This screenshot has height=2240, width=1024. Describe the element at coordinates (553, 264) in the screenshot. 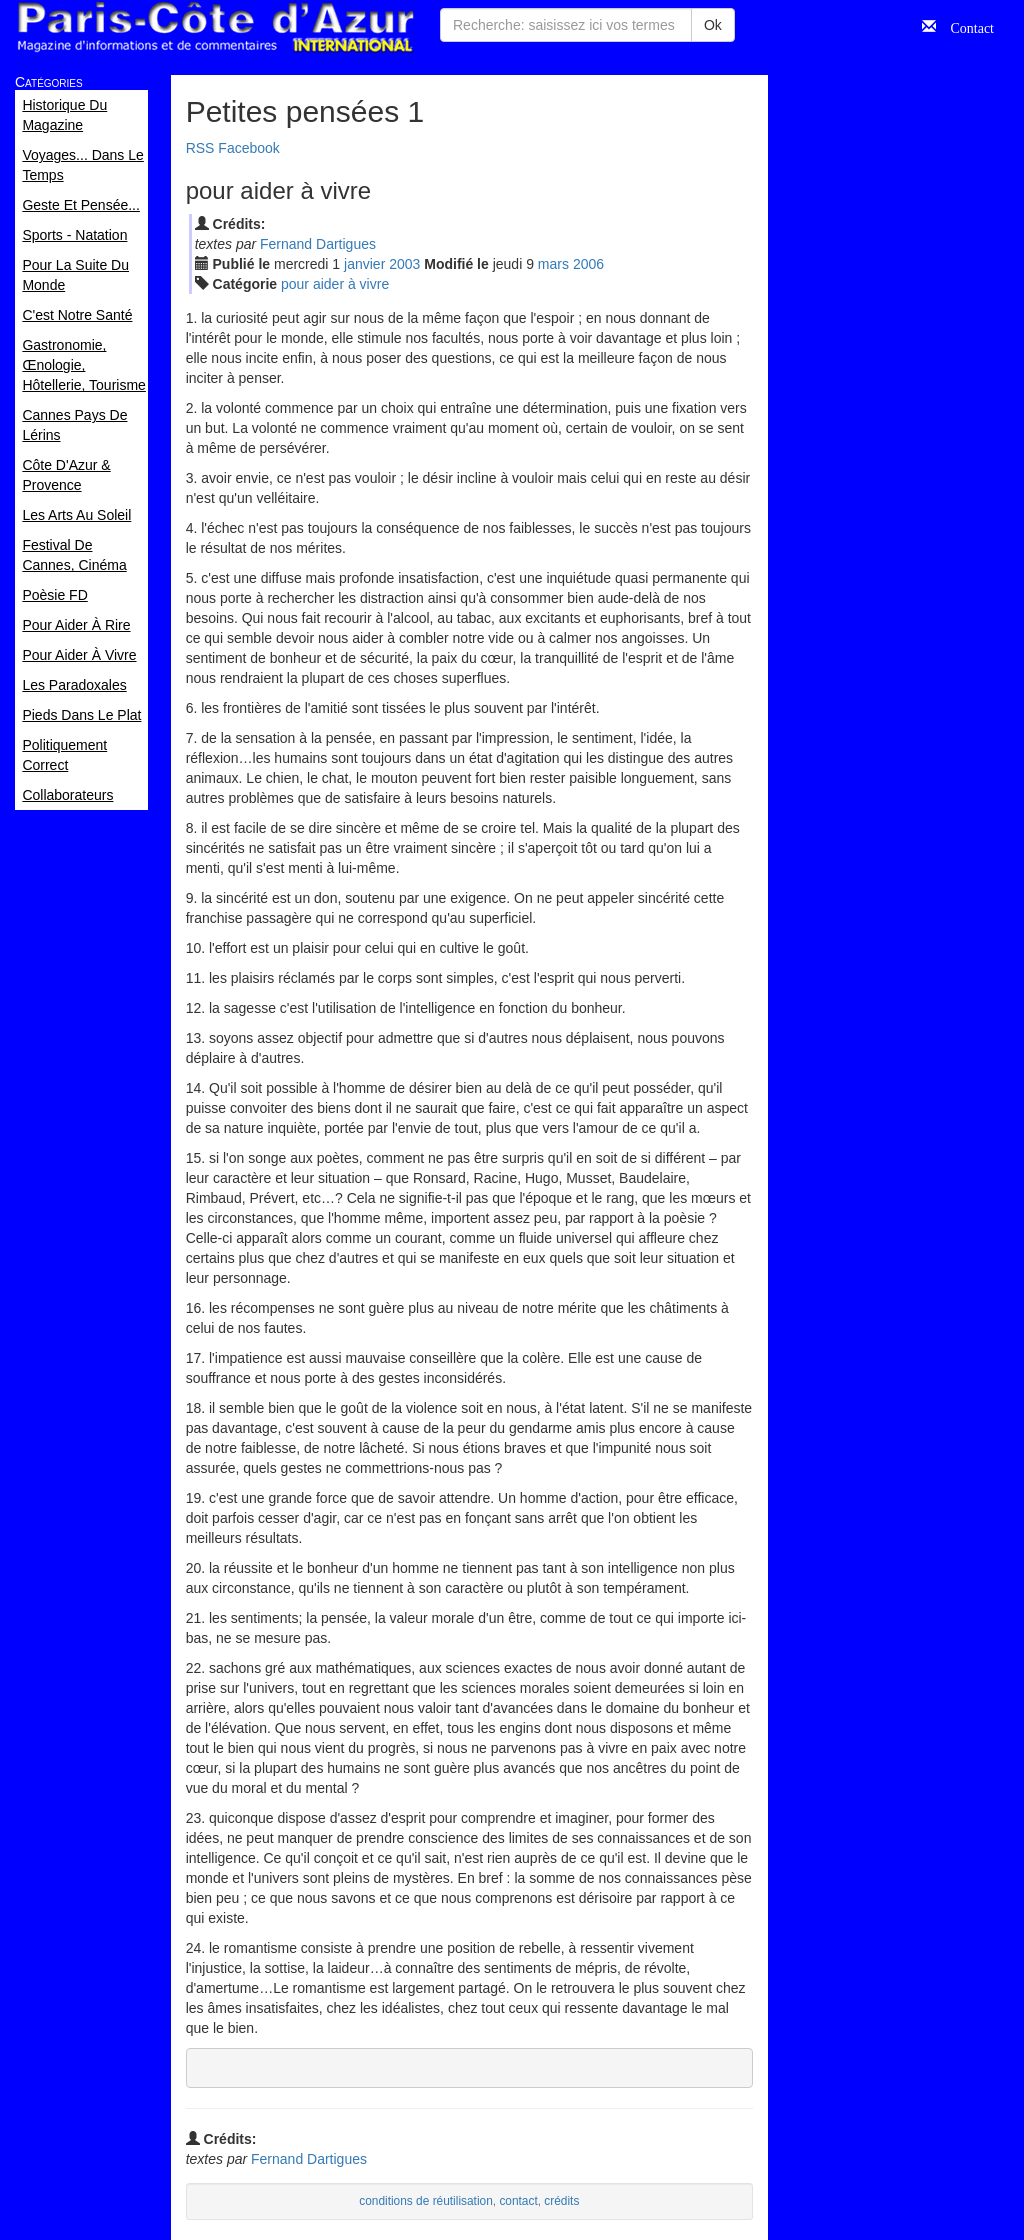

I see `mar` at that location.